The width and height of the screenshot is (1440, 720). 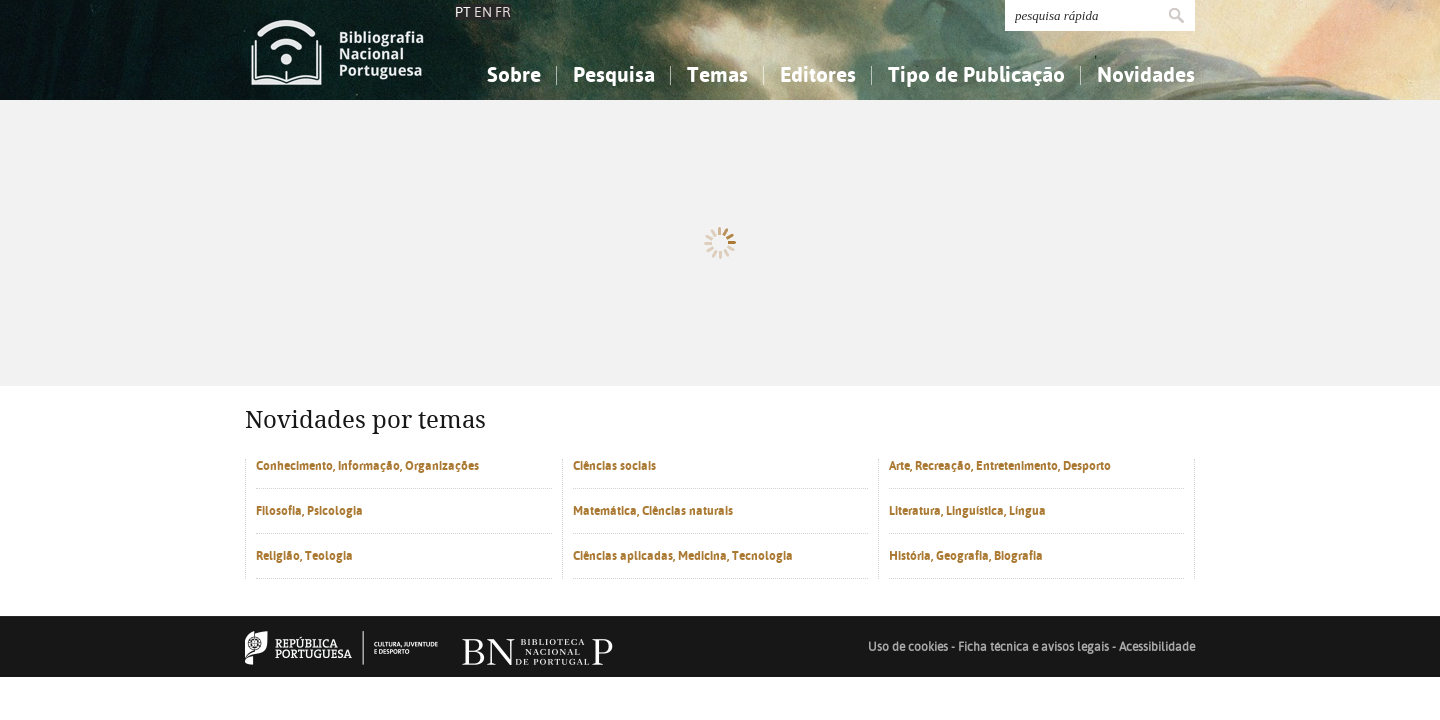 I want to click on Editores, so click(x=818, y=74).